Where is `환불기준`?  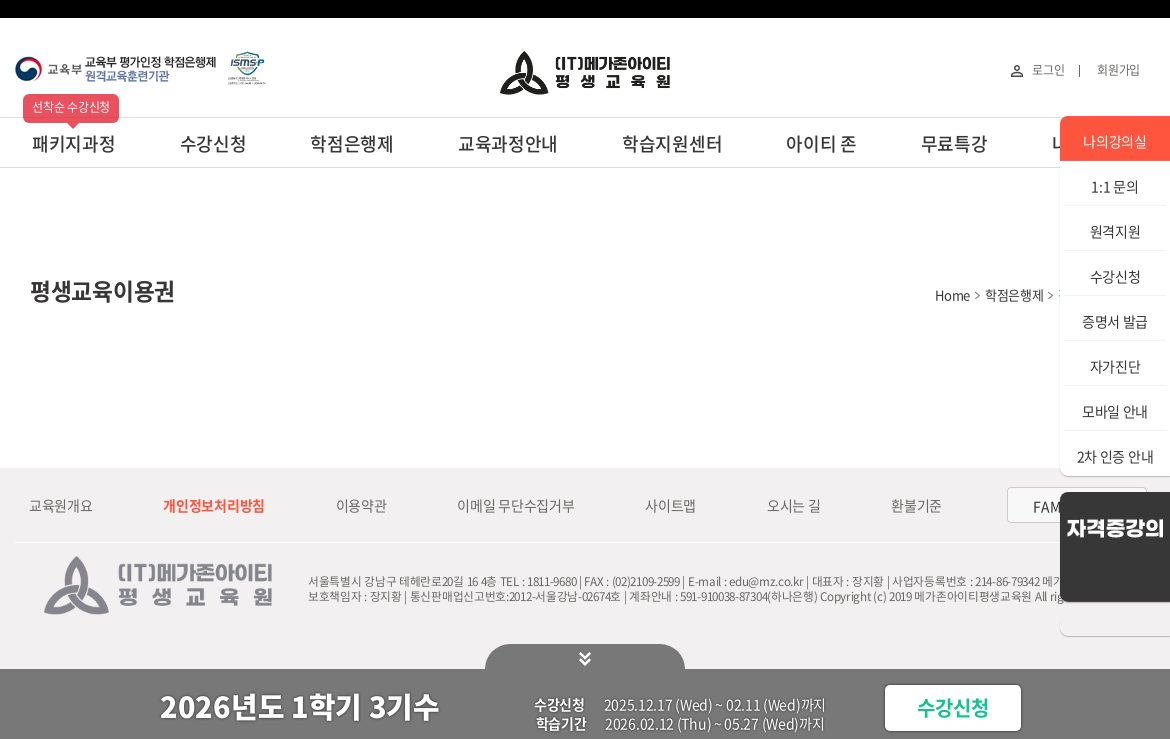 환불기준 is located at coordinates (916, 505).